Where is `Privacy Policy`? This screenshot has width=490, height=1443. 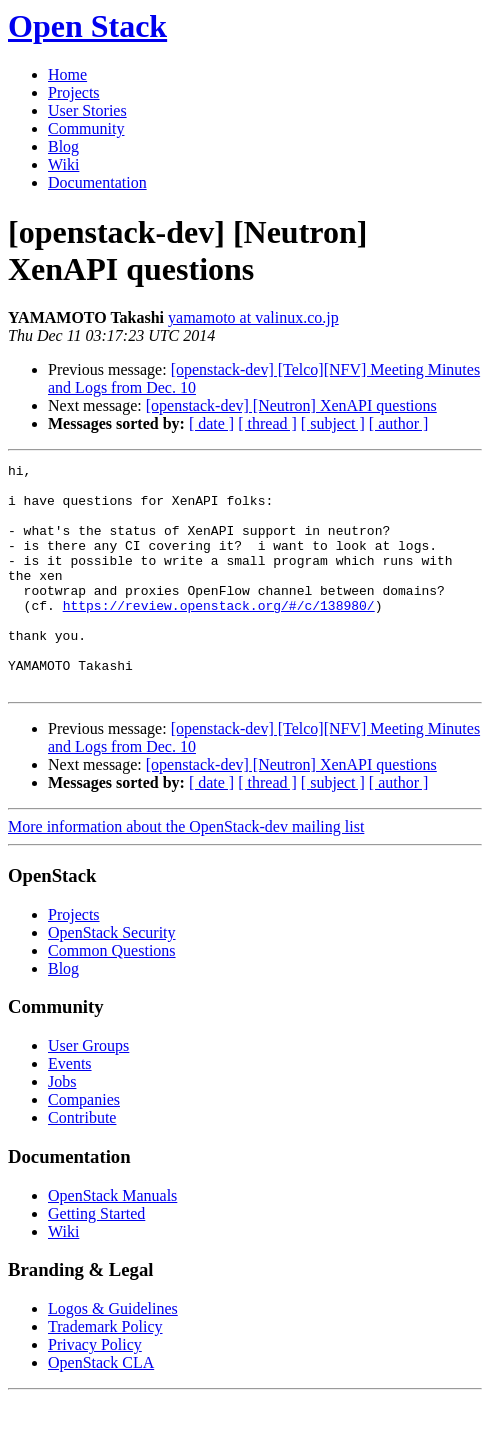
Privacy Policy is located at coordinates (95, 1389).